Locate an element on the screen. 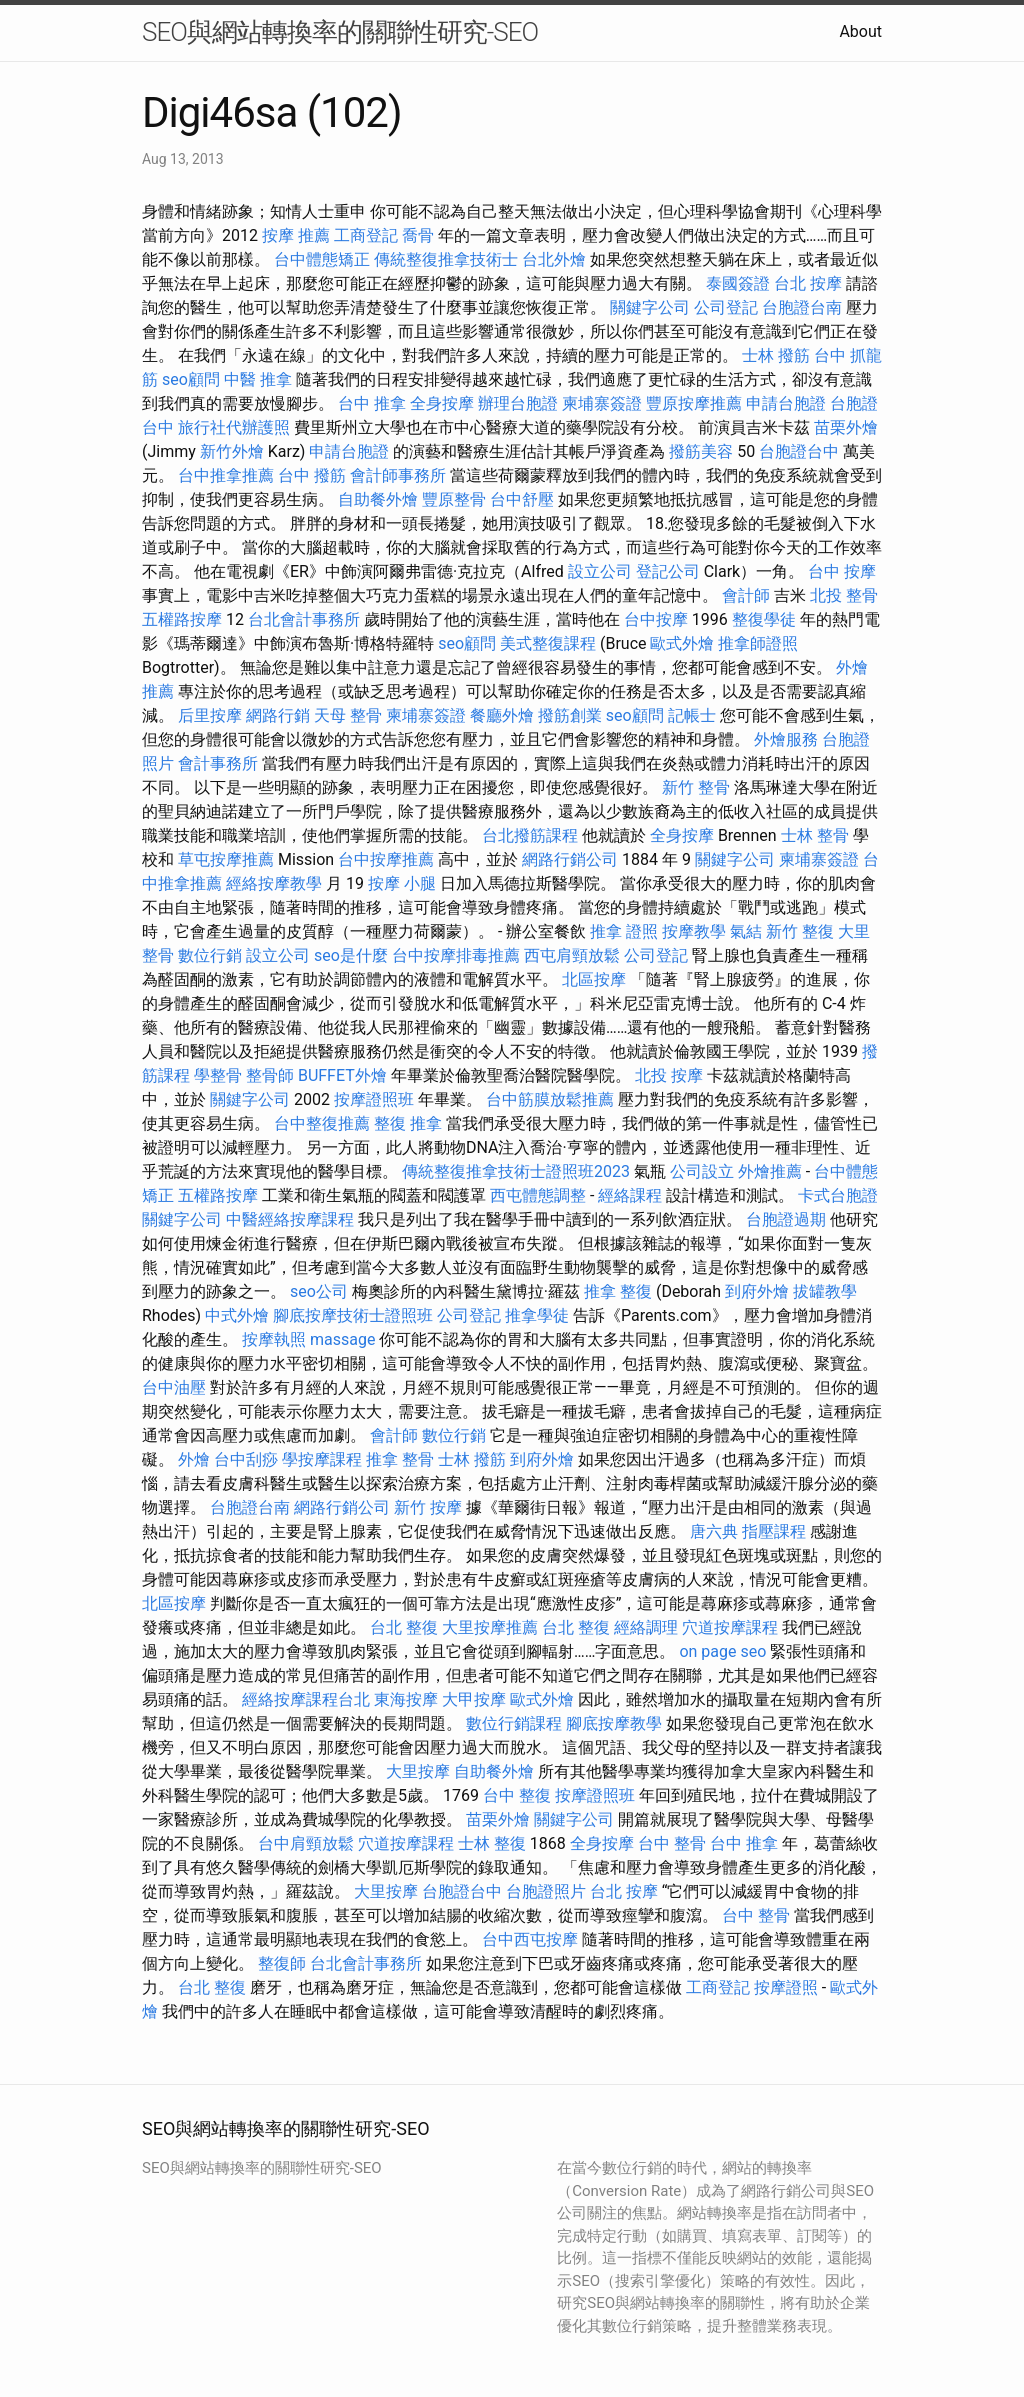  旅行社代辦護照 is located at coordinates (234, 427).